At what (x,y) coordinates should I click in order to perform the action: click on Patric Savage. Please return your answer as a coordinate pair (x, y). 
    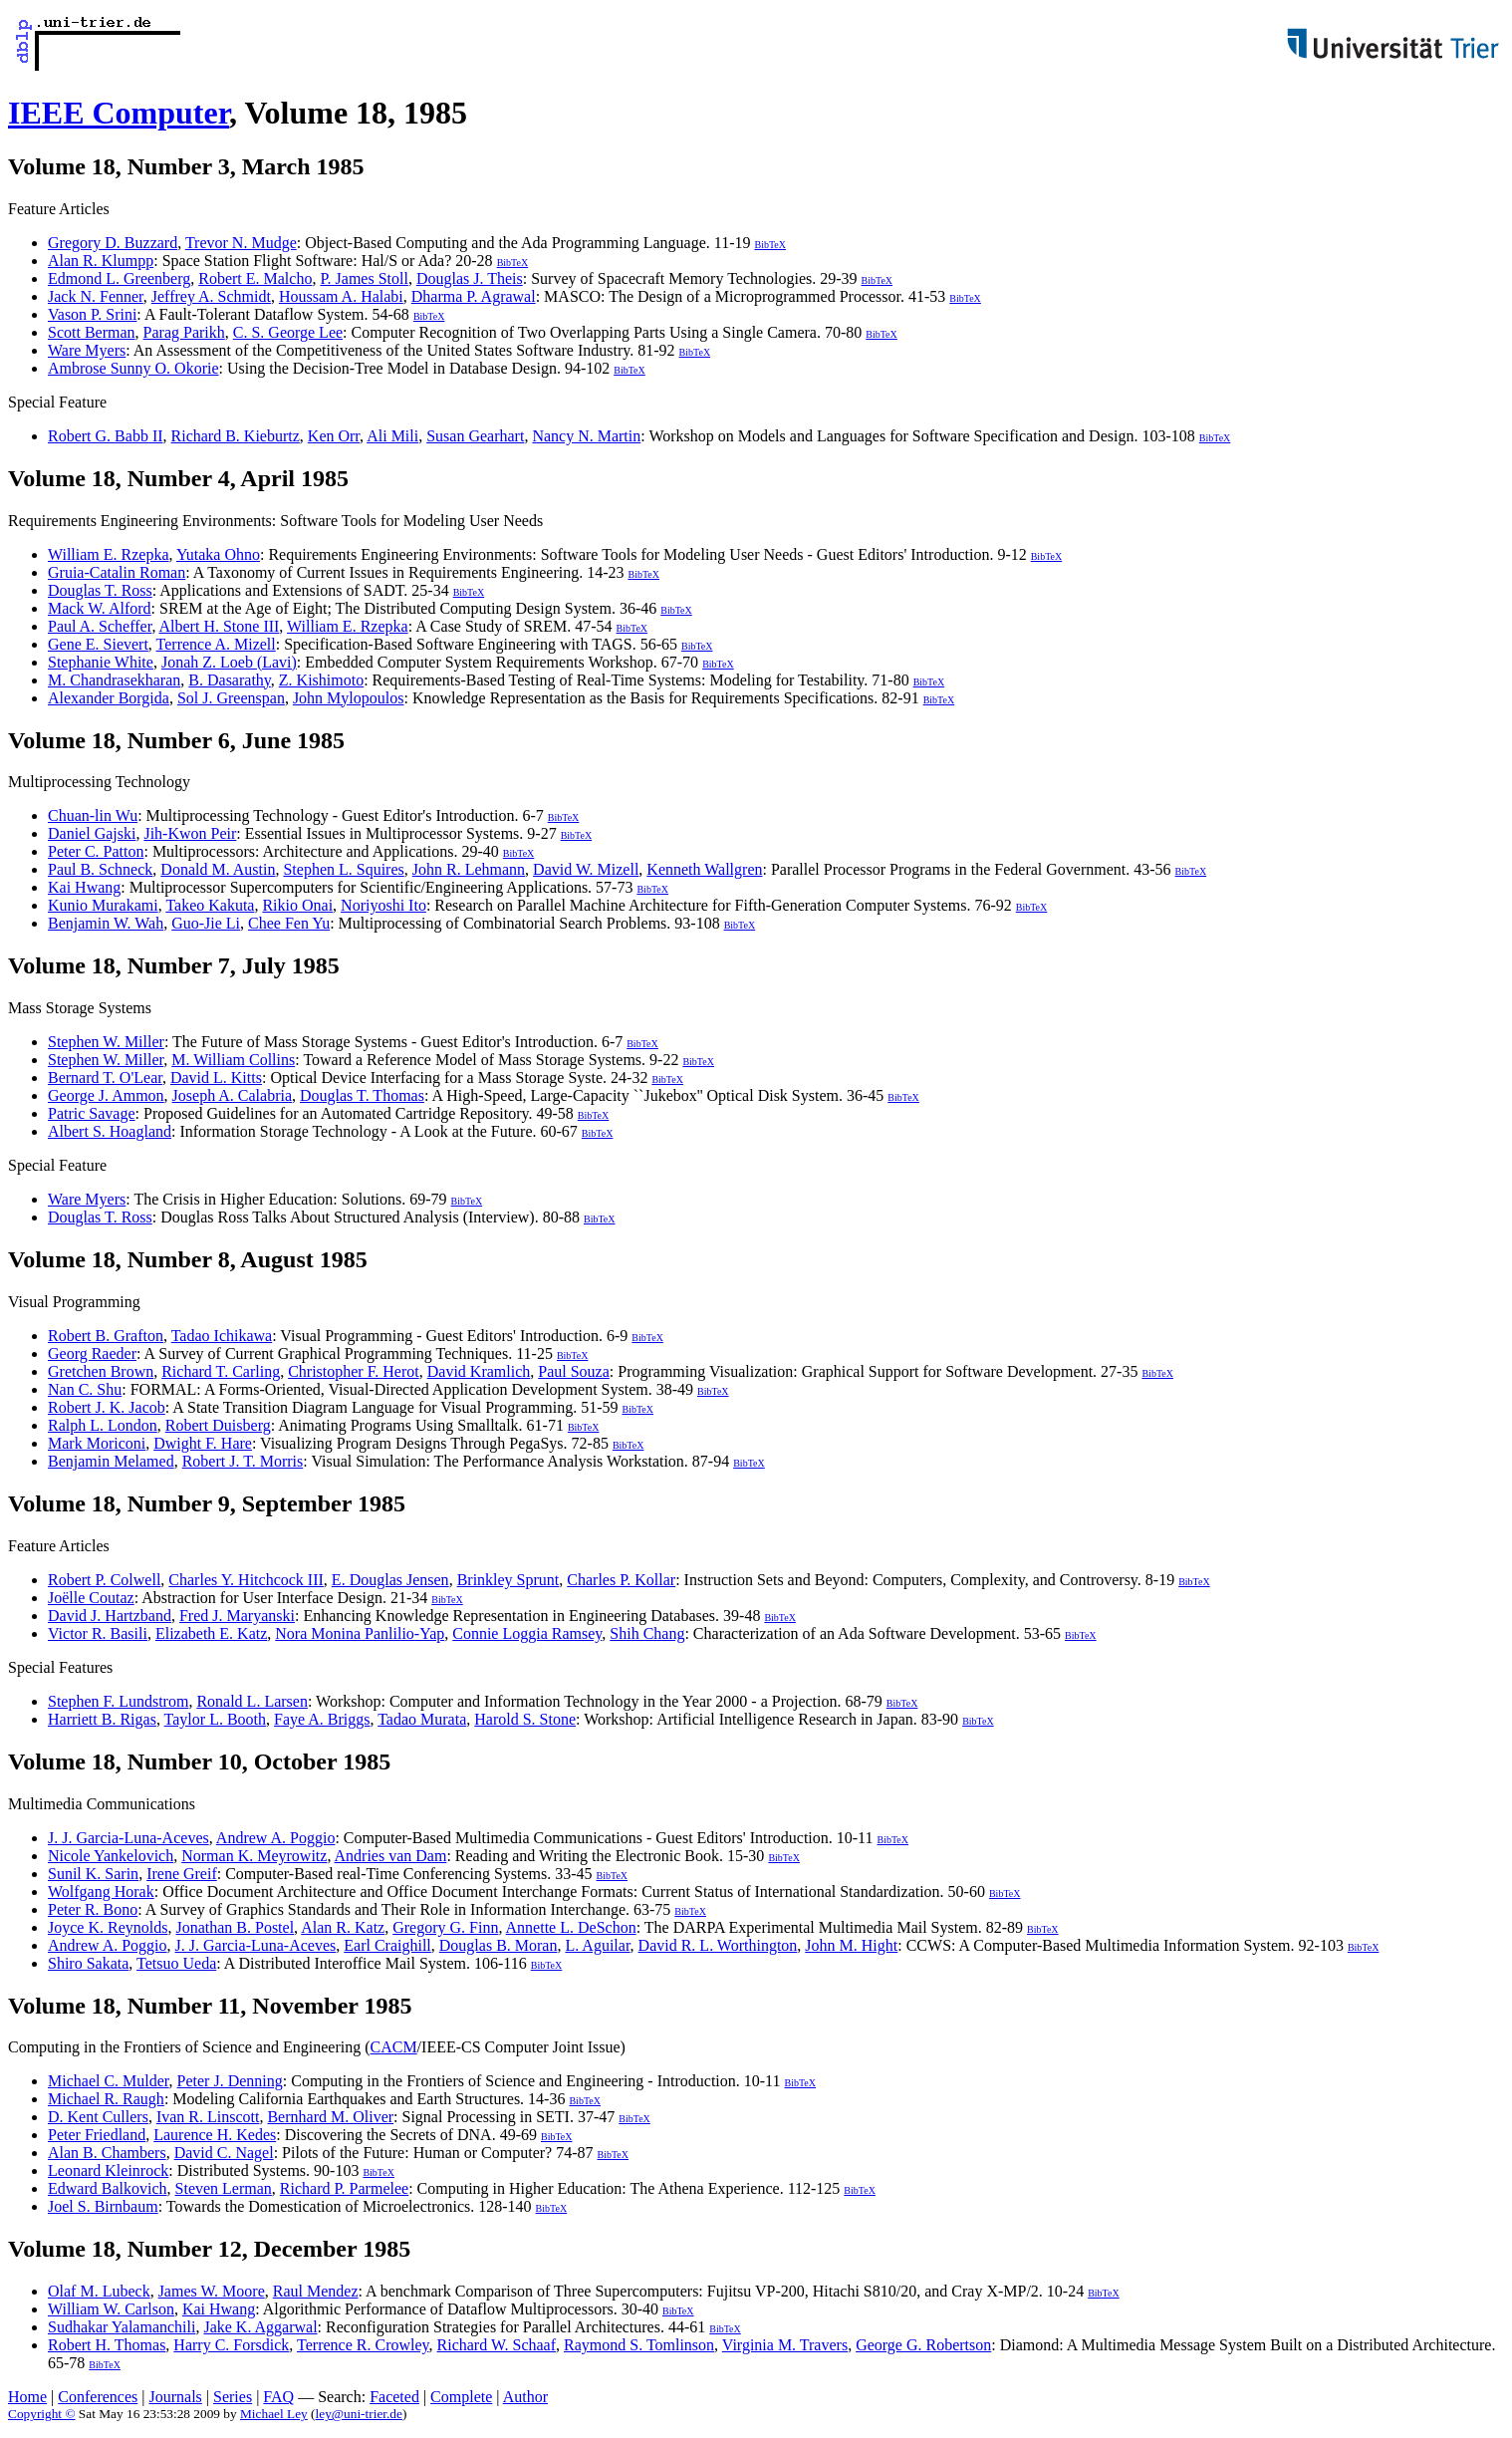
    Looking at the image, I should click on (91, 1113).